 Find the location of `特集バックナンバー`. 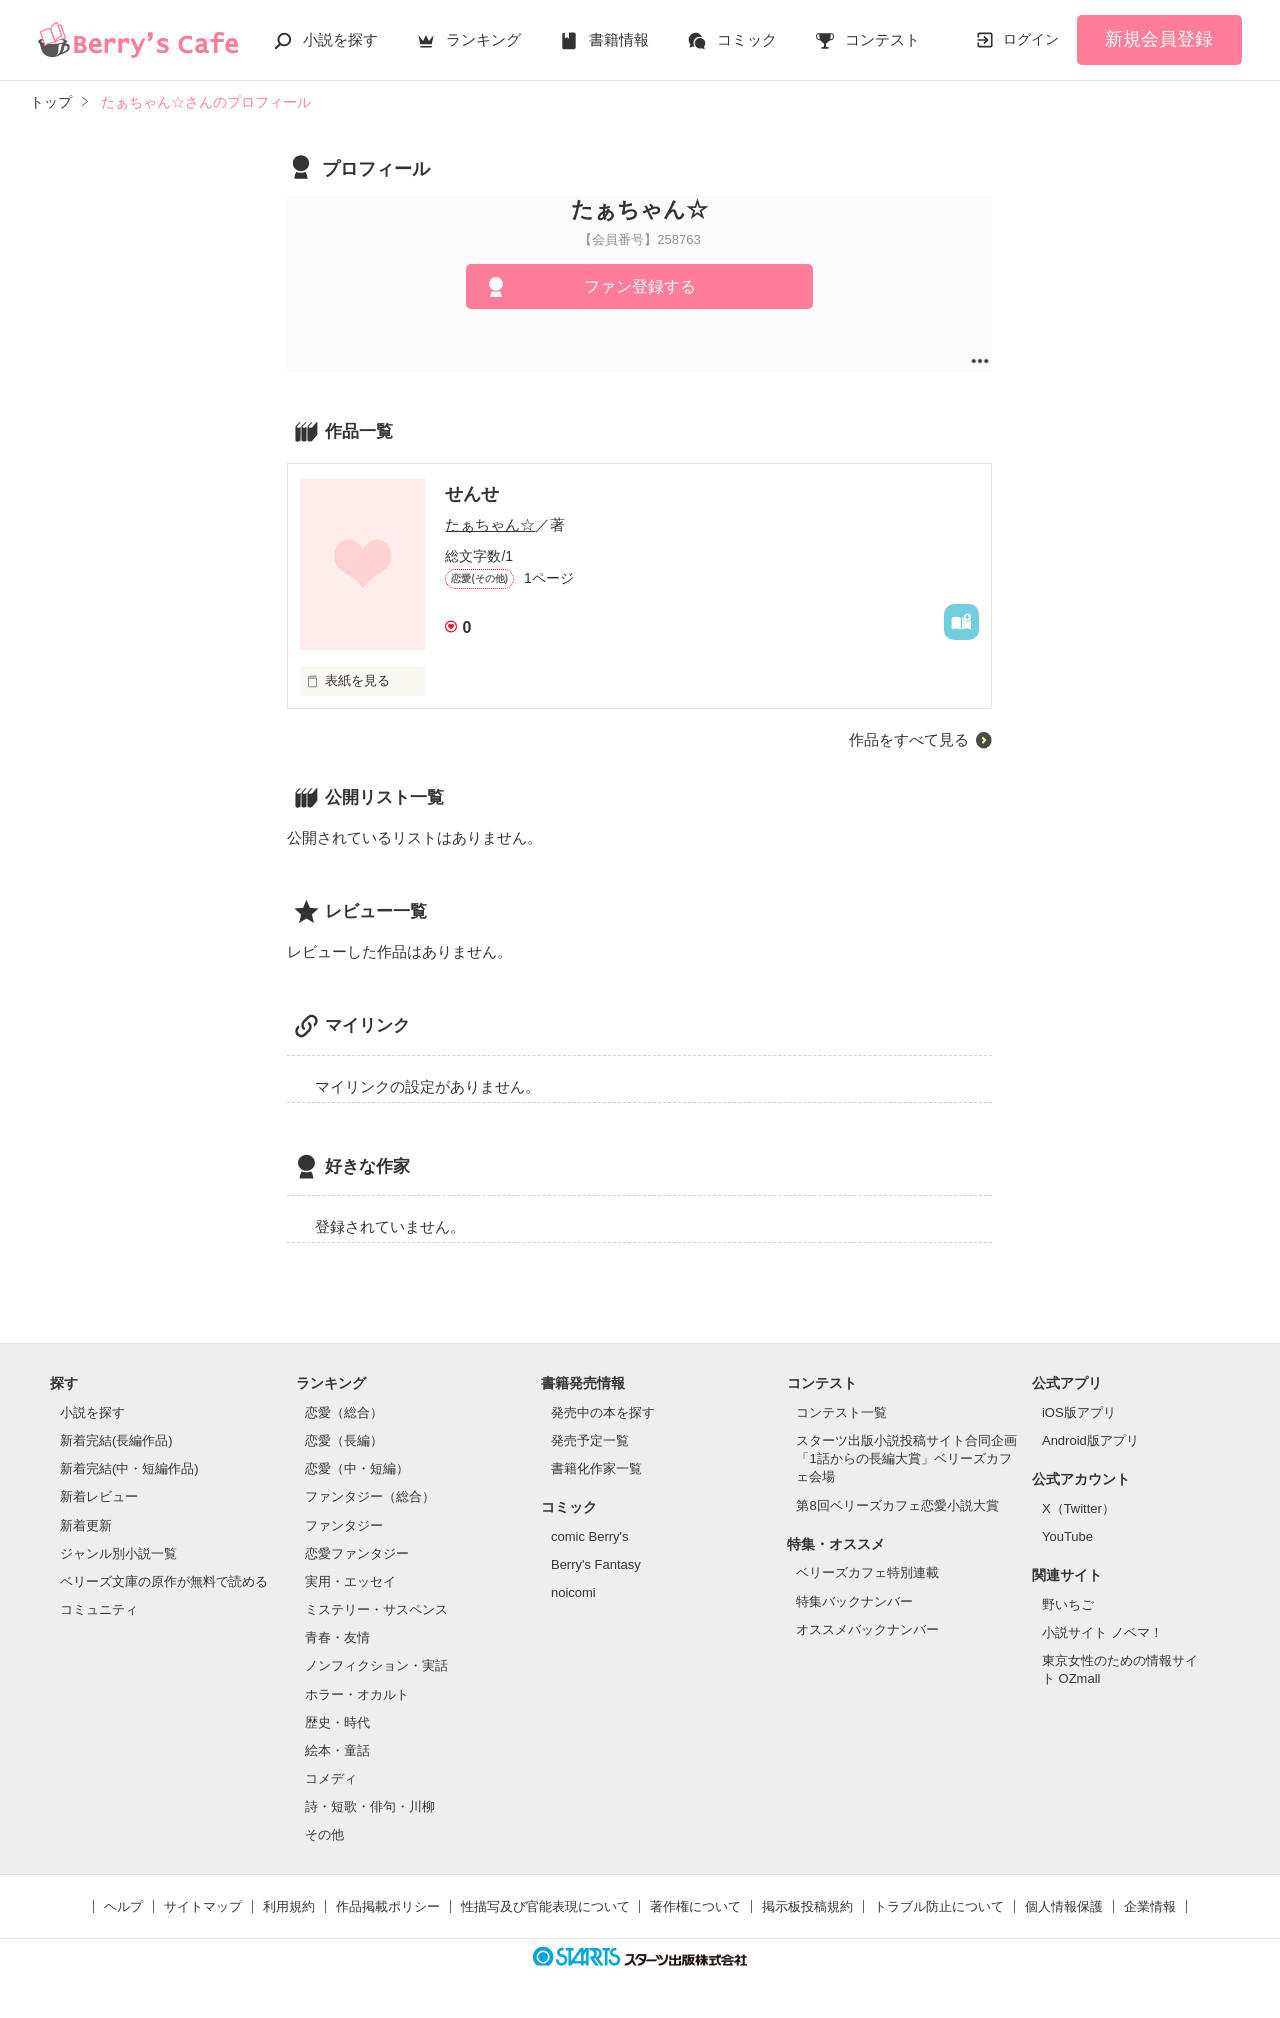

特集バックナンバー is located at coordinates (854, 1601).